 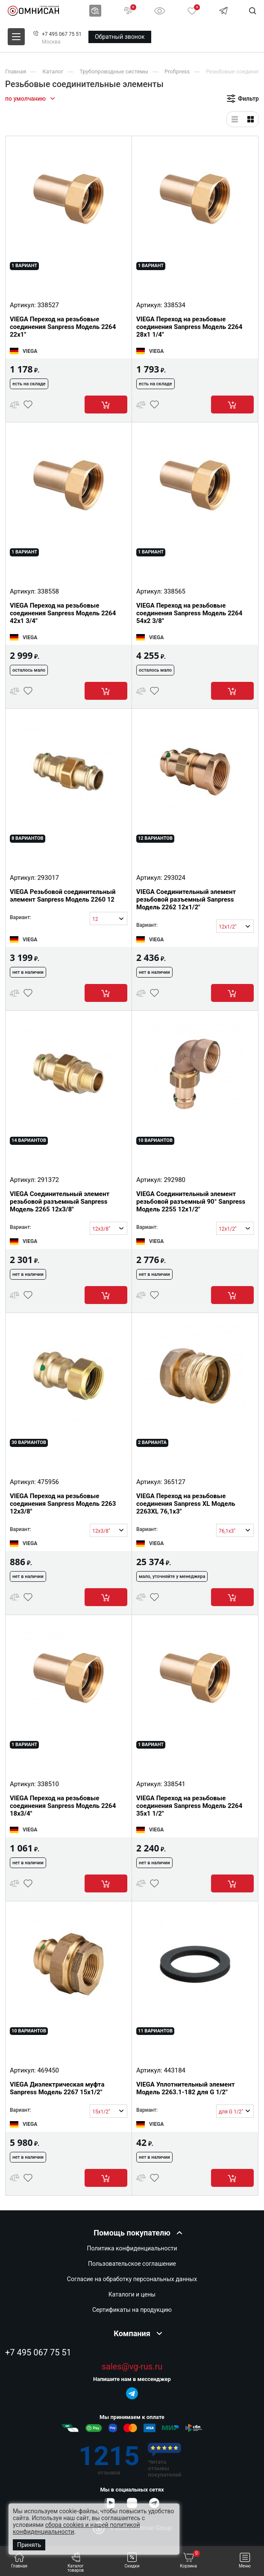 What do you see at coordinates (174, 878) in the screenshot?
I see `293024` at bounding box center [174, 878].